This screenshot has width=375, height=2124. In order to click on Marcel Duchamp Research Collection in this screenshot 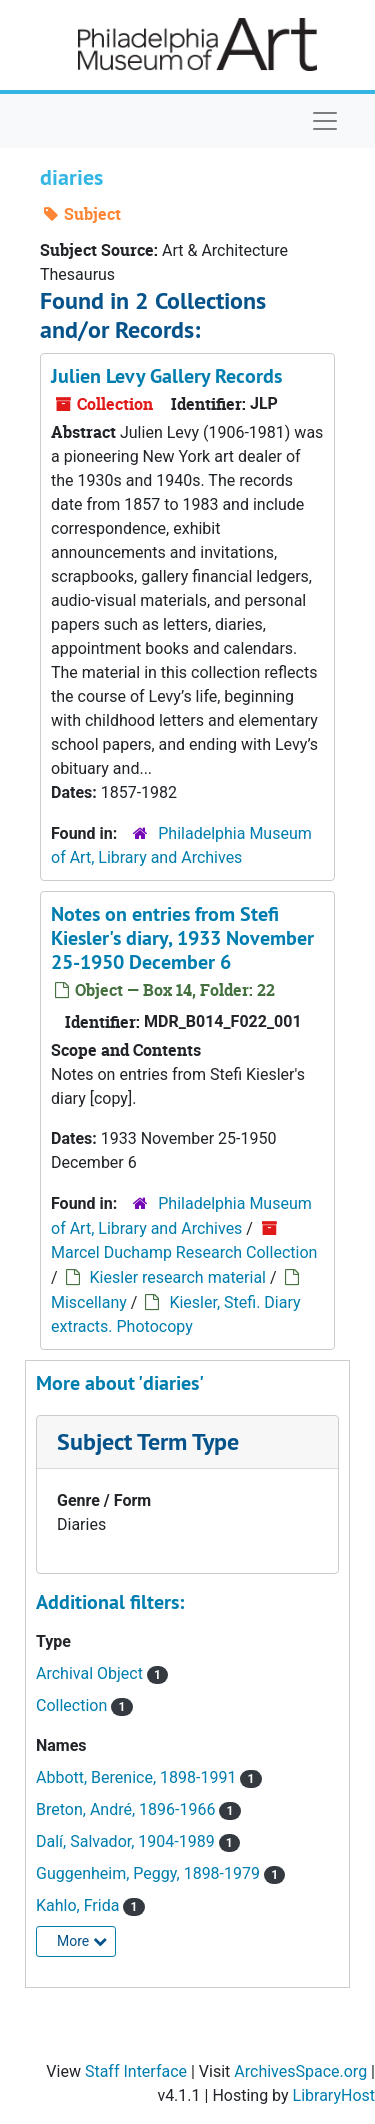, I will do `click(184, 1252)`.